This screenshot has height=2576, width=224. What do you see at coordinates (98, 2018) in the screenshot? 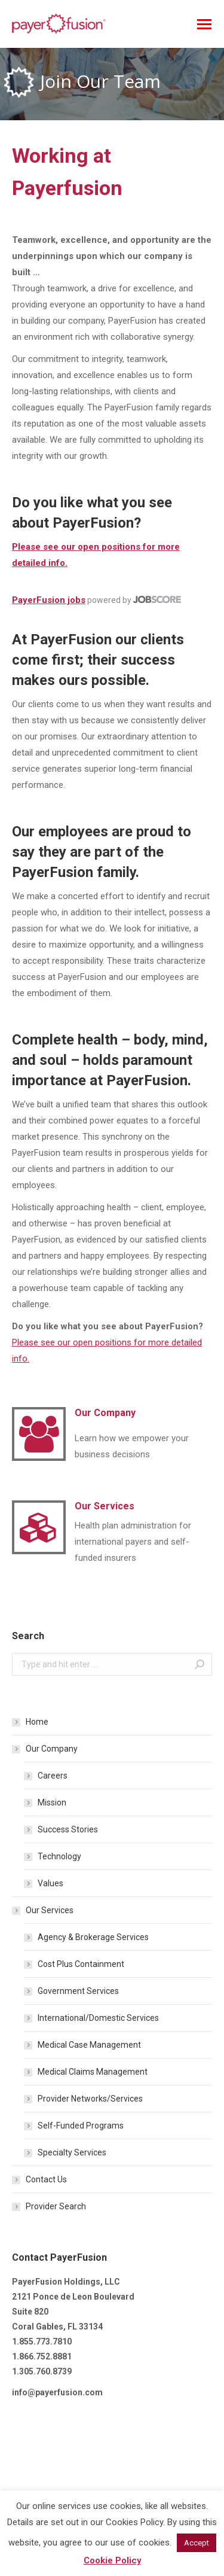
I see `International/Domestic Services` at bounding box center [98, 2018].